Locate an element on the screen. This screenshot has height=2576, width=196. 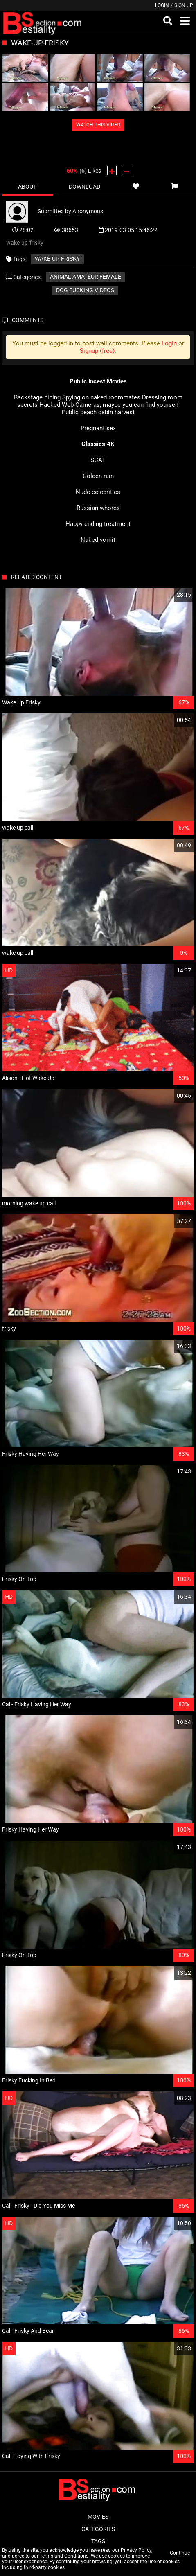
Dog fucking videos is located at coordinates (85, 290).